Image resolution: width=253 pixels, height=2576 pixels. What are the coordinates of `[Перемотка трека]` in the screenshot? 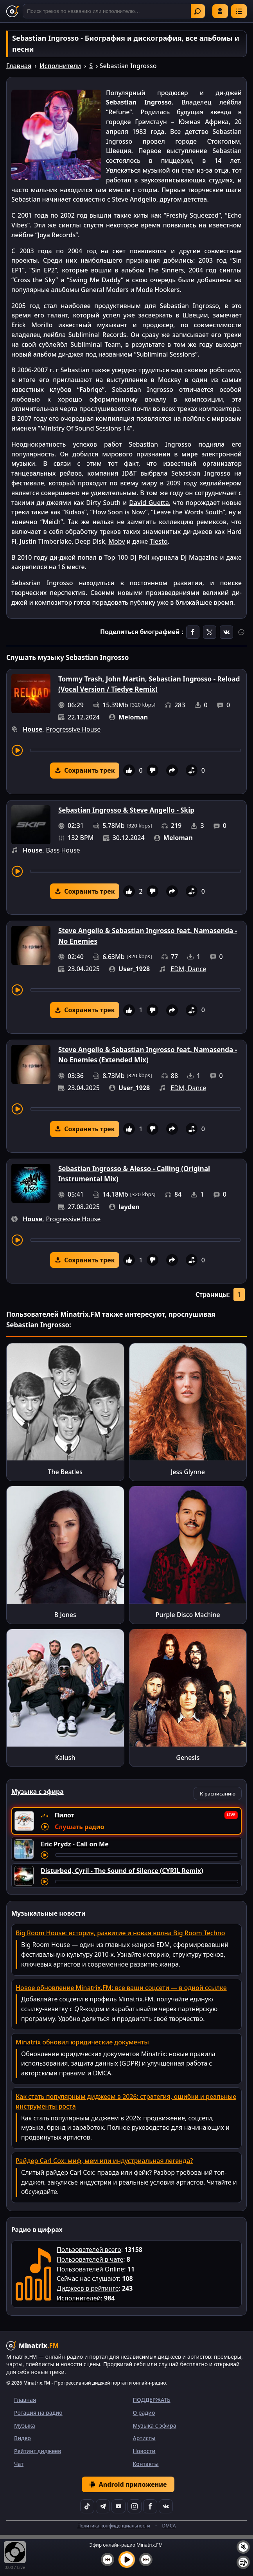 It's located at (135, 750).